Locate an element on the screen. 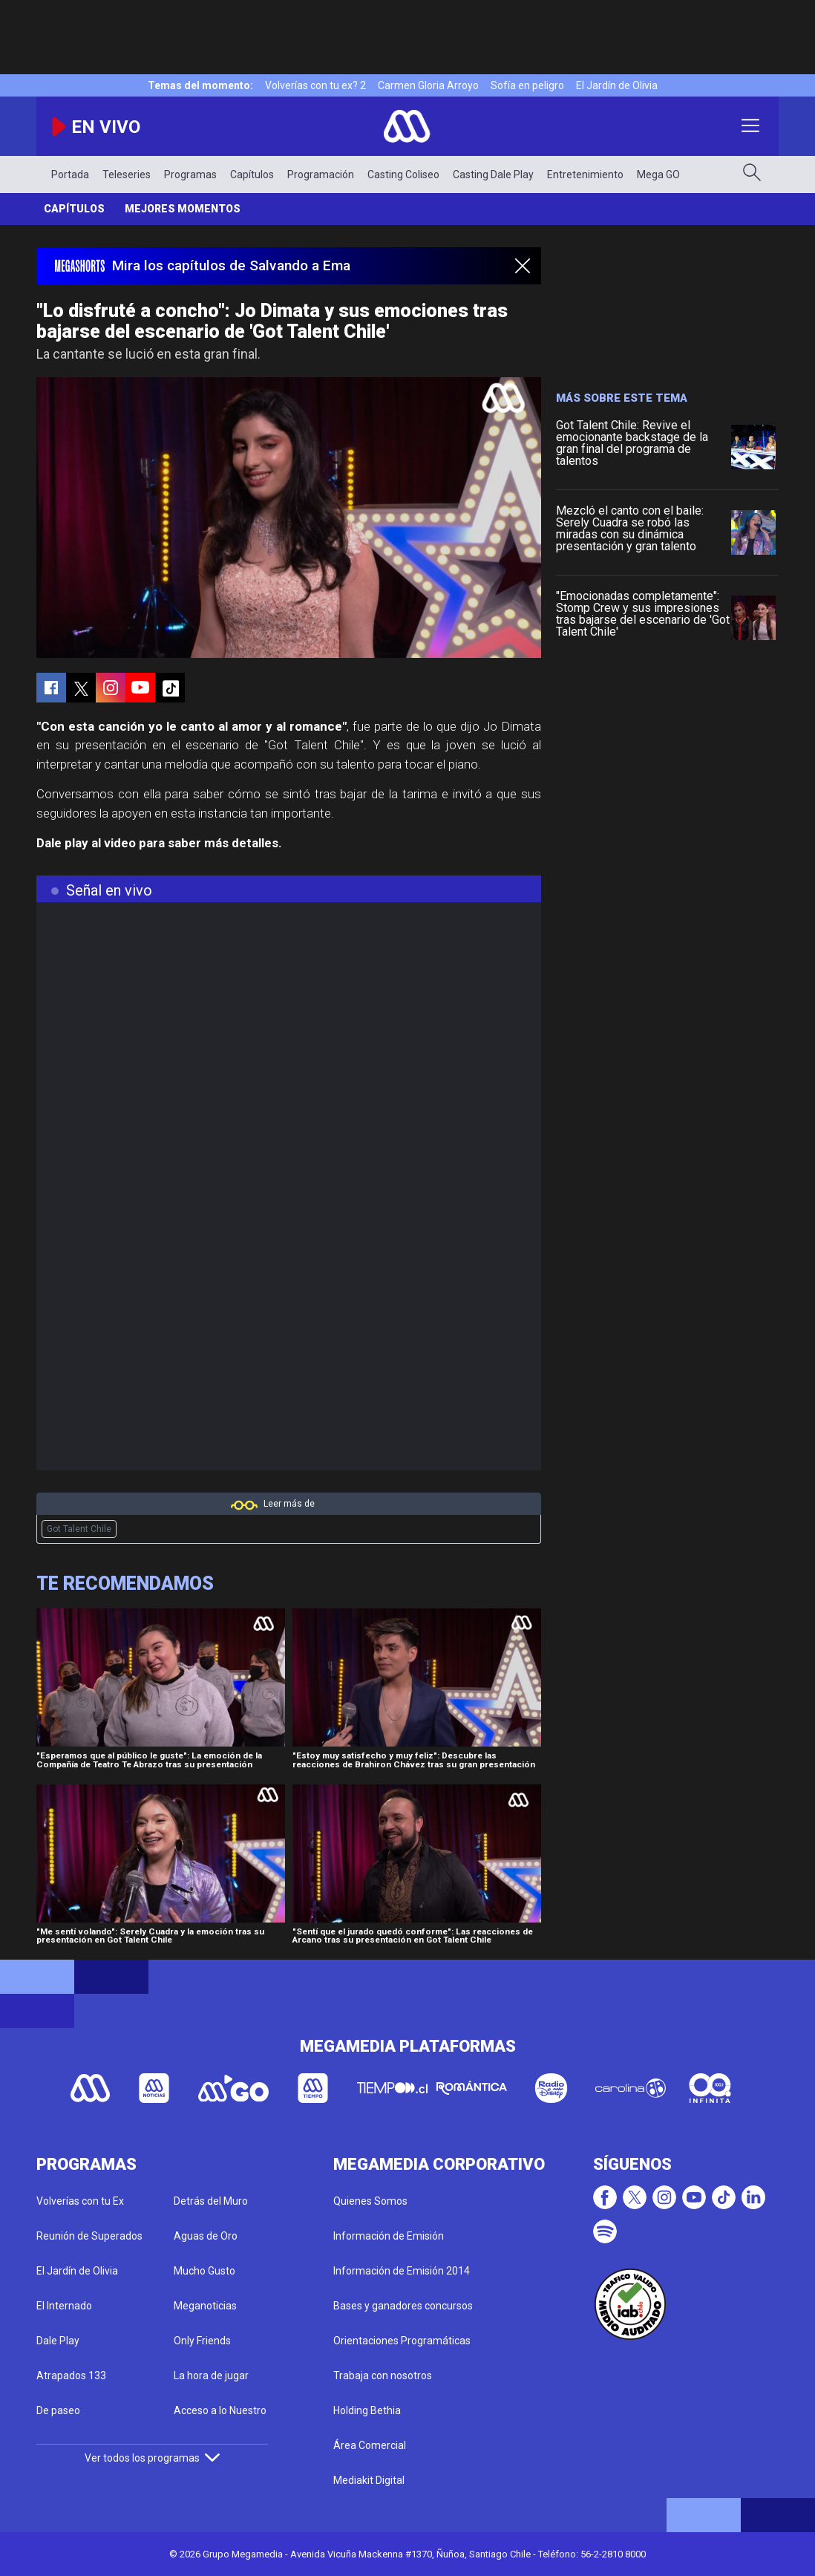  Only Friends is located at coordinates (202, 2341).